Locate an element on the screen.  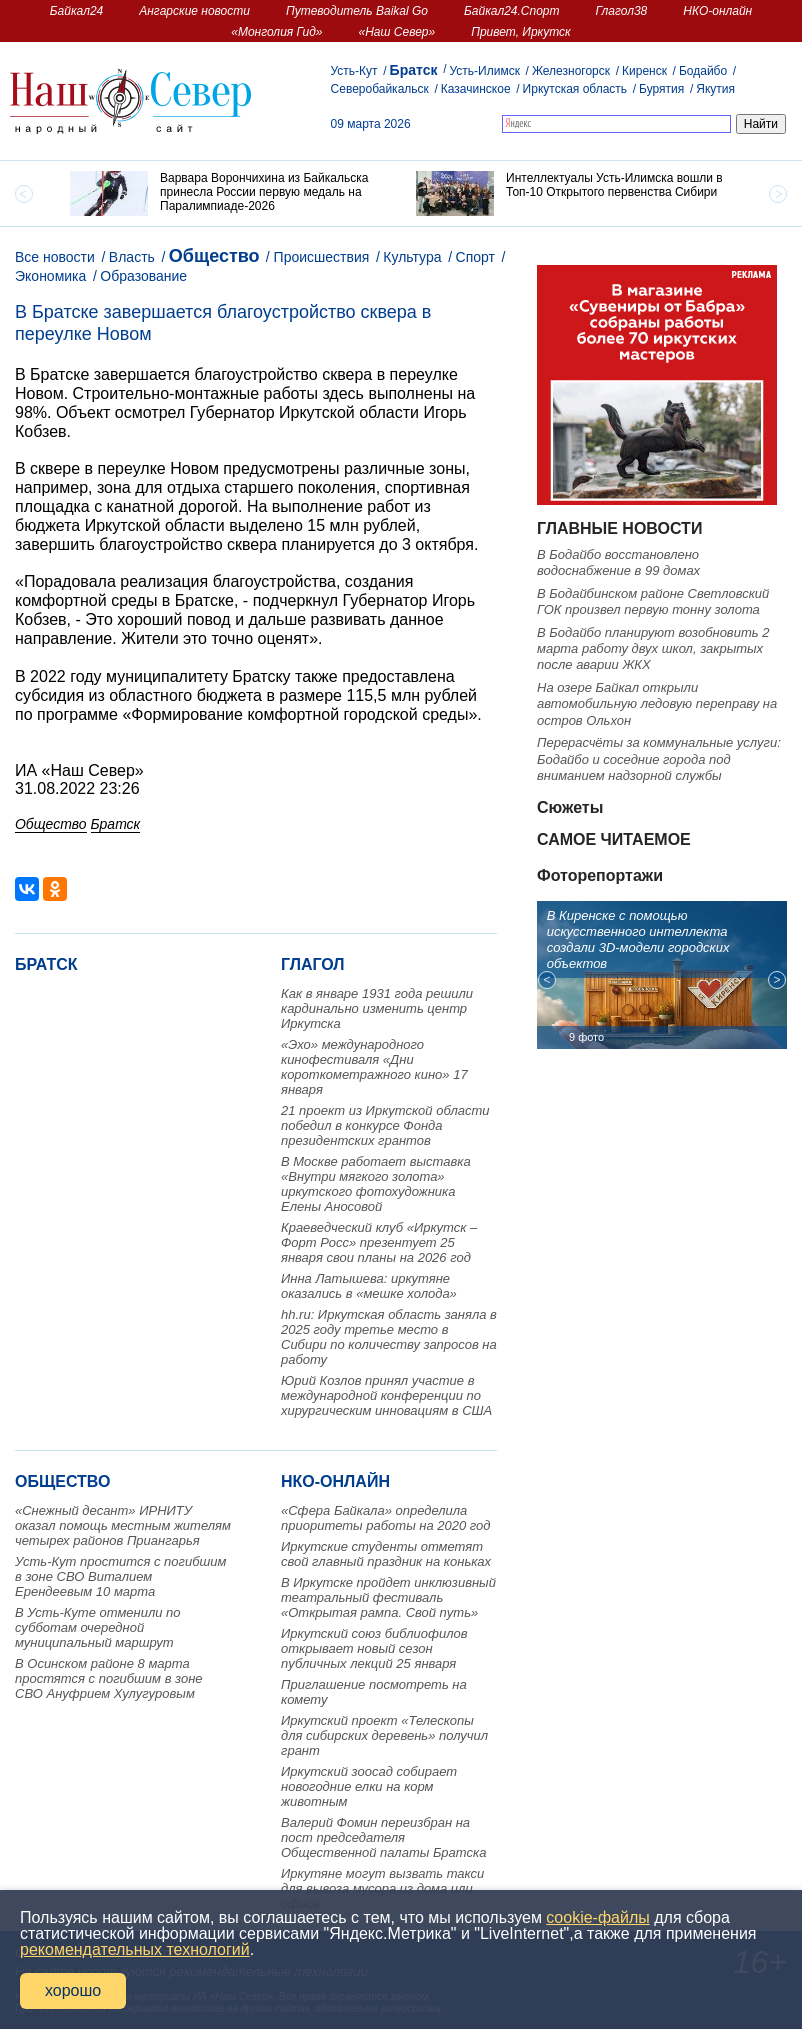
«Монголия Гид» is located at coordinates (276, 32).